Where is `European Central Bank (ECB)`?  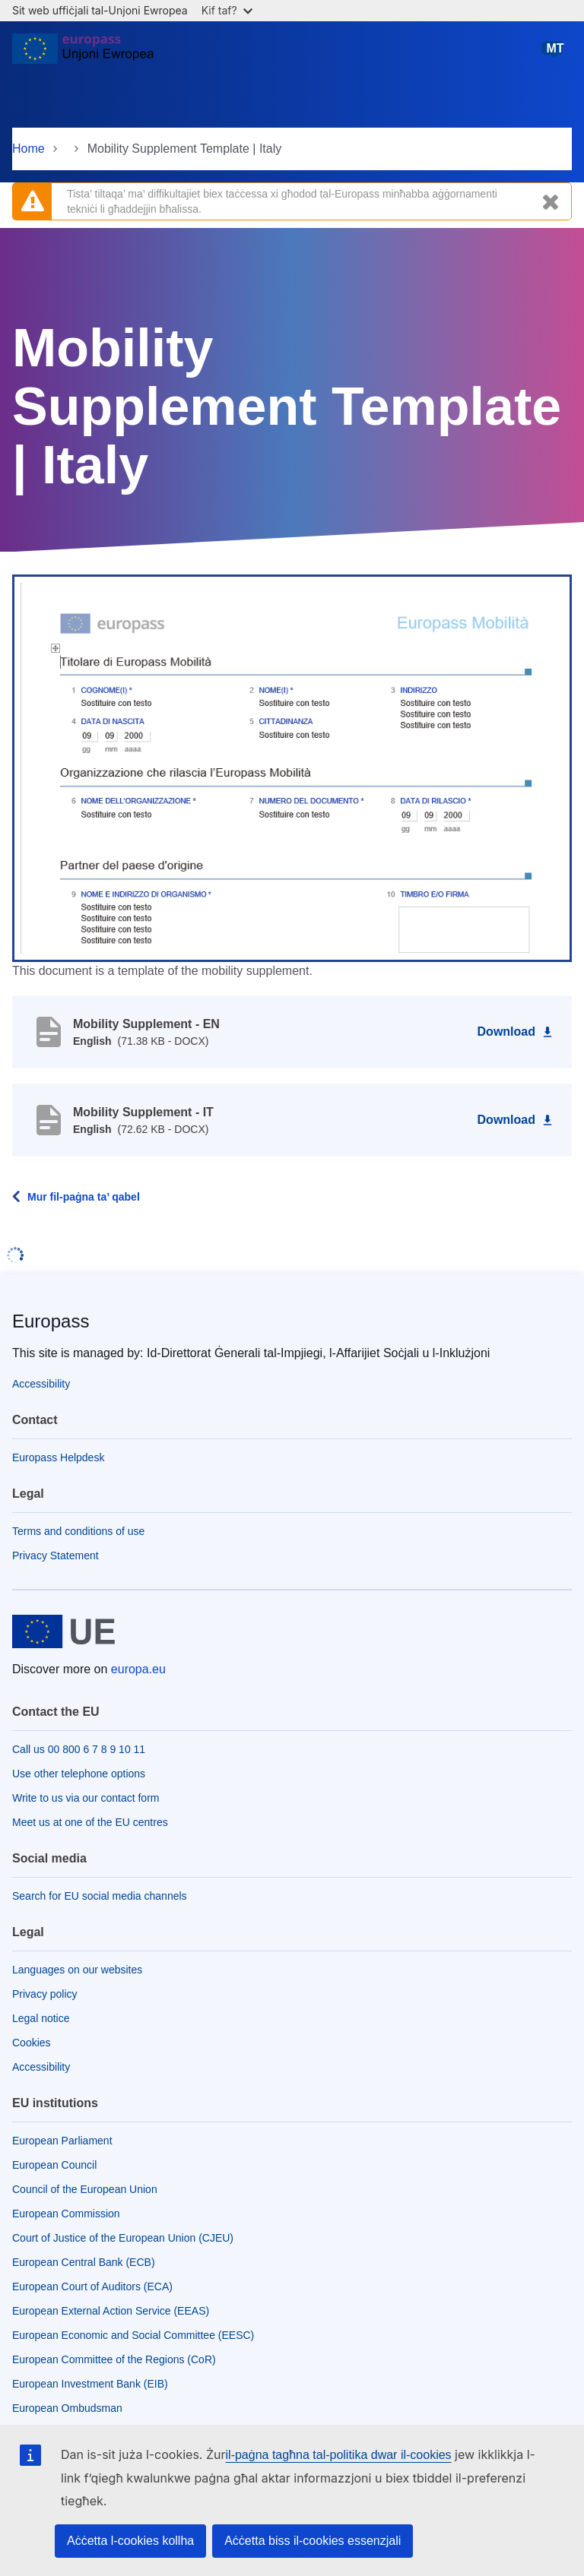
European Central Bank (ECB) is located at coordinates (83, 2262).